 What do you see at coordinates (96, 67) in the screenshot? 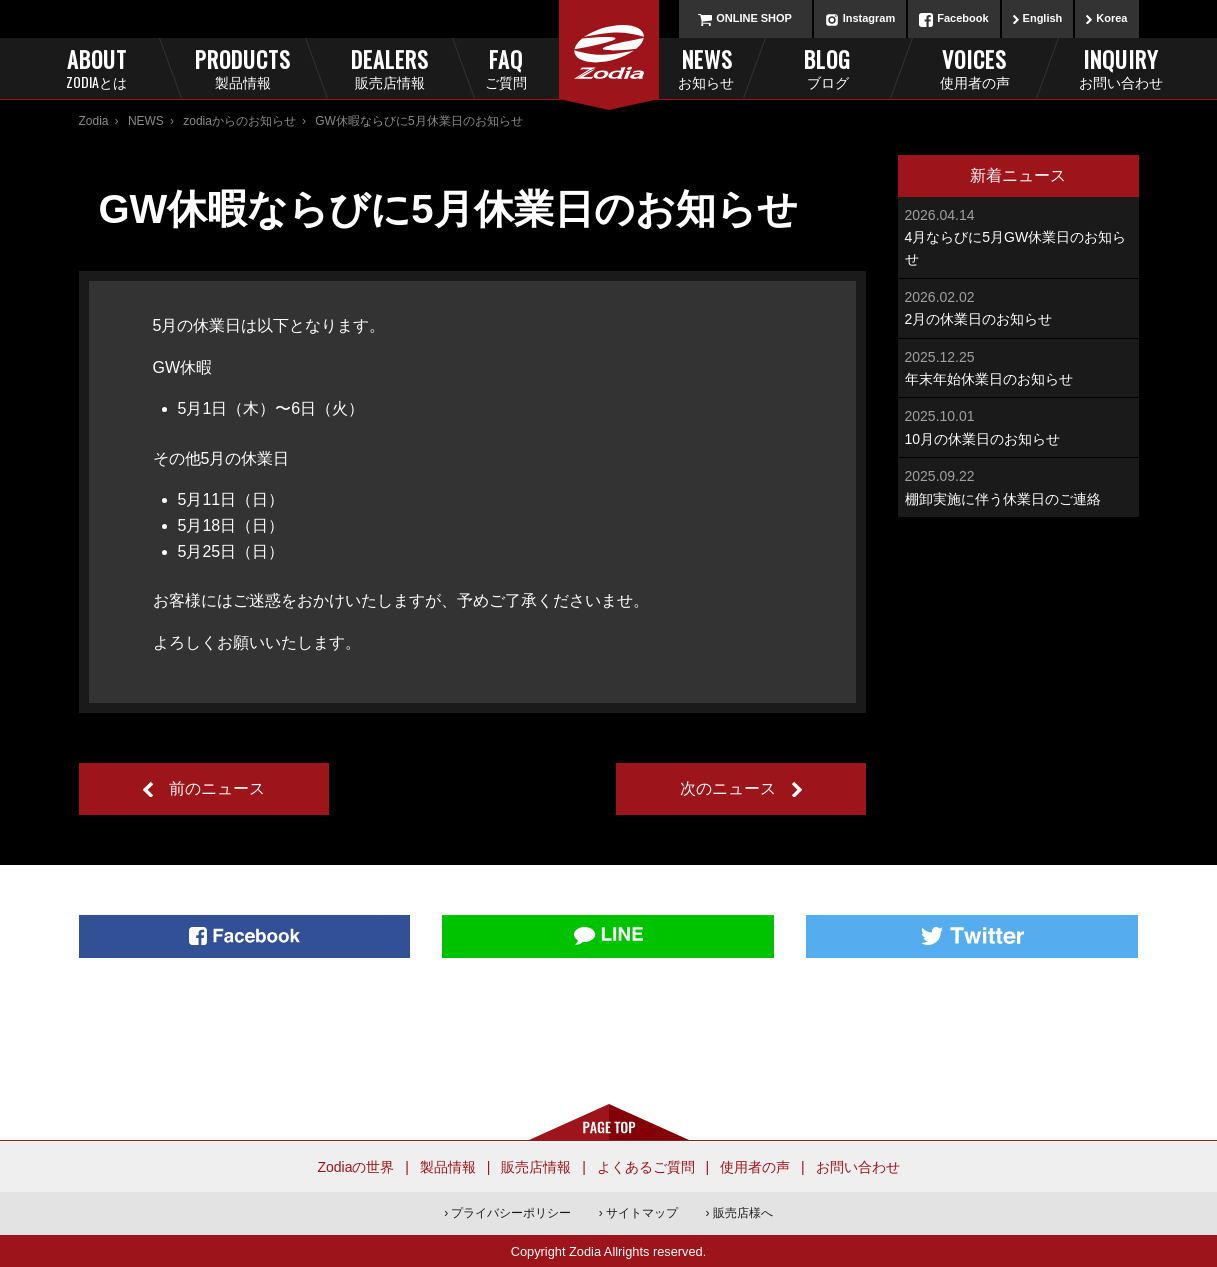
I see `About` at bounding box center [96, 67].